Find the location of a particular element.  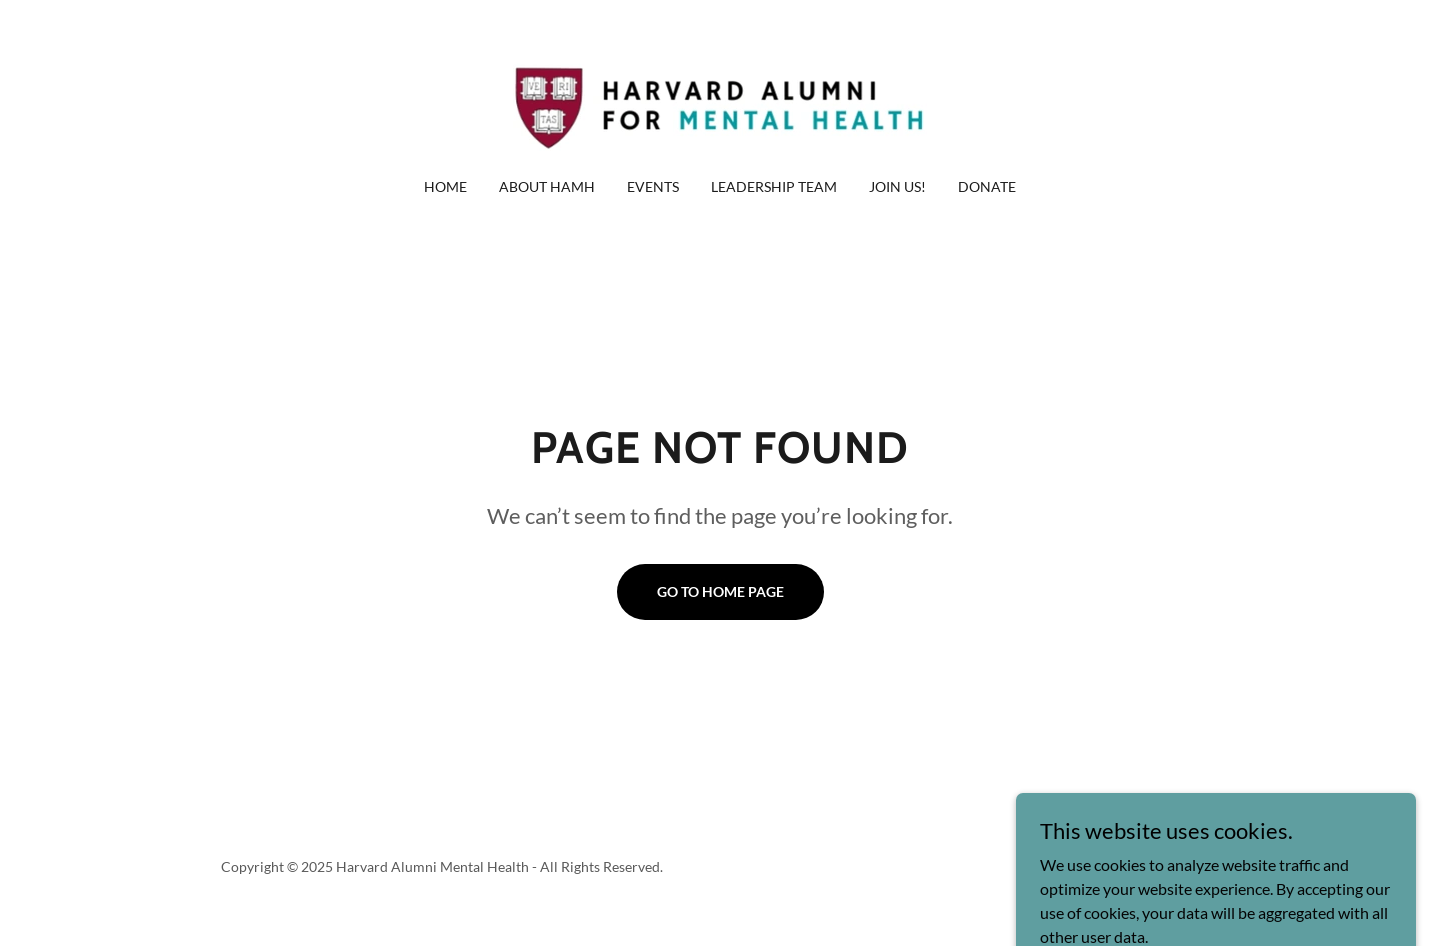

About HAMH [link] is located at coordinates (547, 186).